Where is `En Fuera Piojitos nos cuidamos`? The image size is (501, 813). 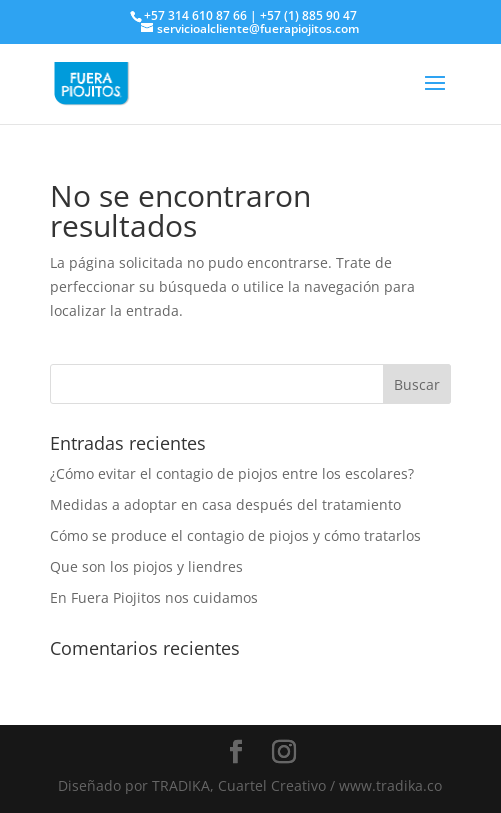
En Fuera Piojitos nos cuidamos is located at coordinates (154, 597).